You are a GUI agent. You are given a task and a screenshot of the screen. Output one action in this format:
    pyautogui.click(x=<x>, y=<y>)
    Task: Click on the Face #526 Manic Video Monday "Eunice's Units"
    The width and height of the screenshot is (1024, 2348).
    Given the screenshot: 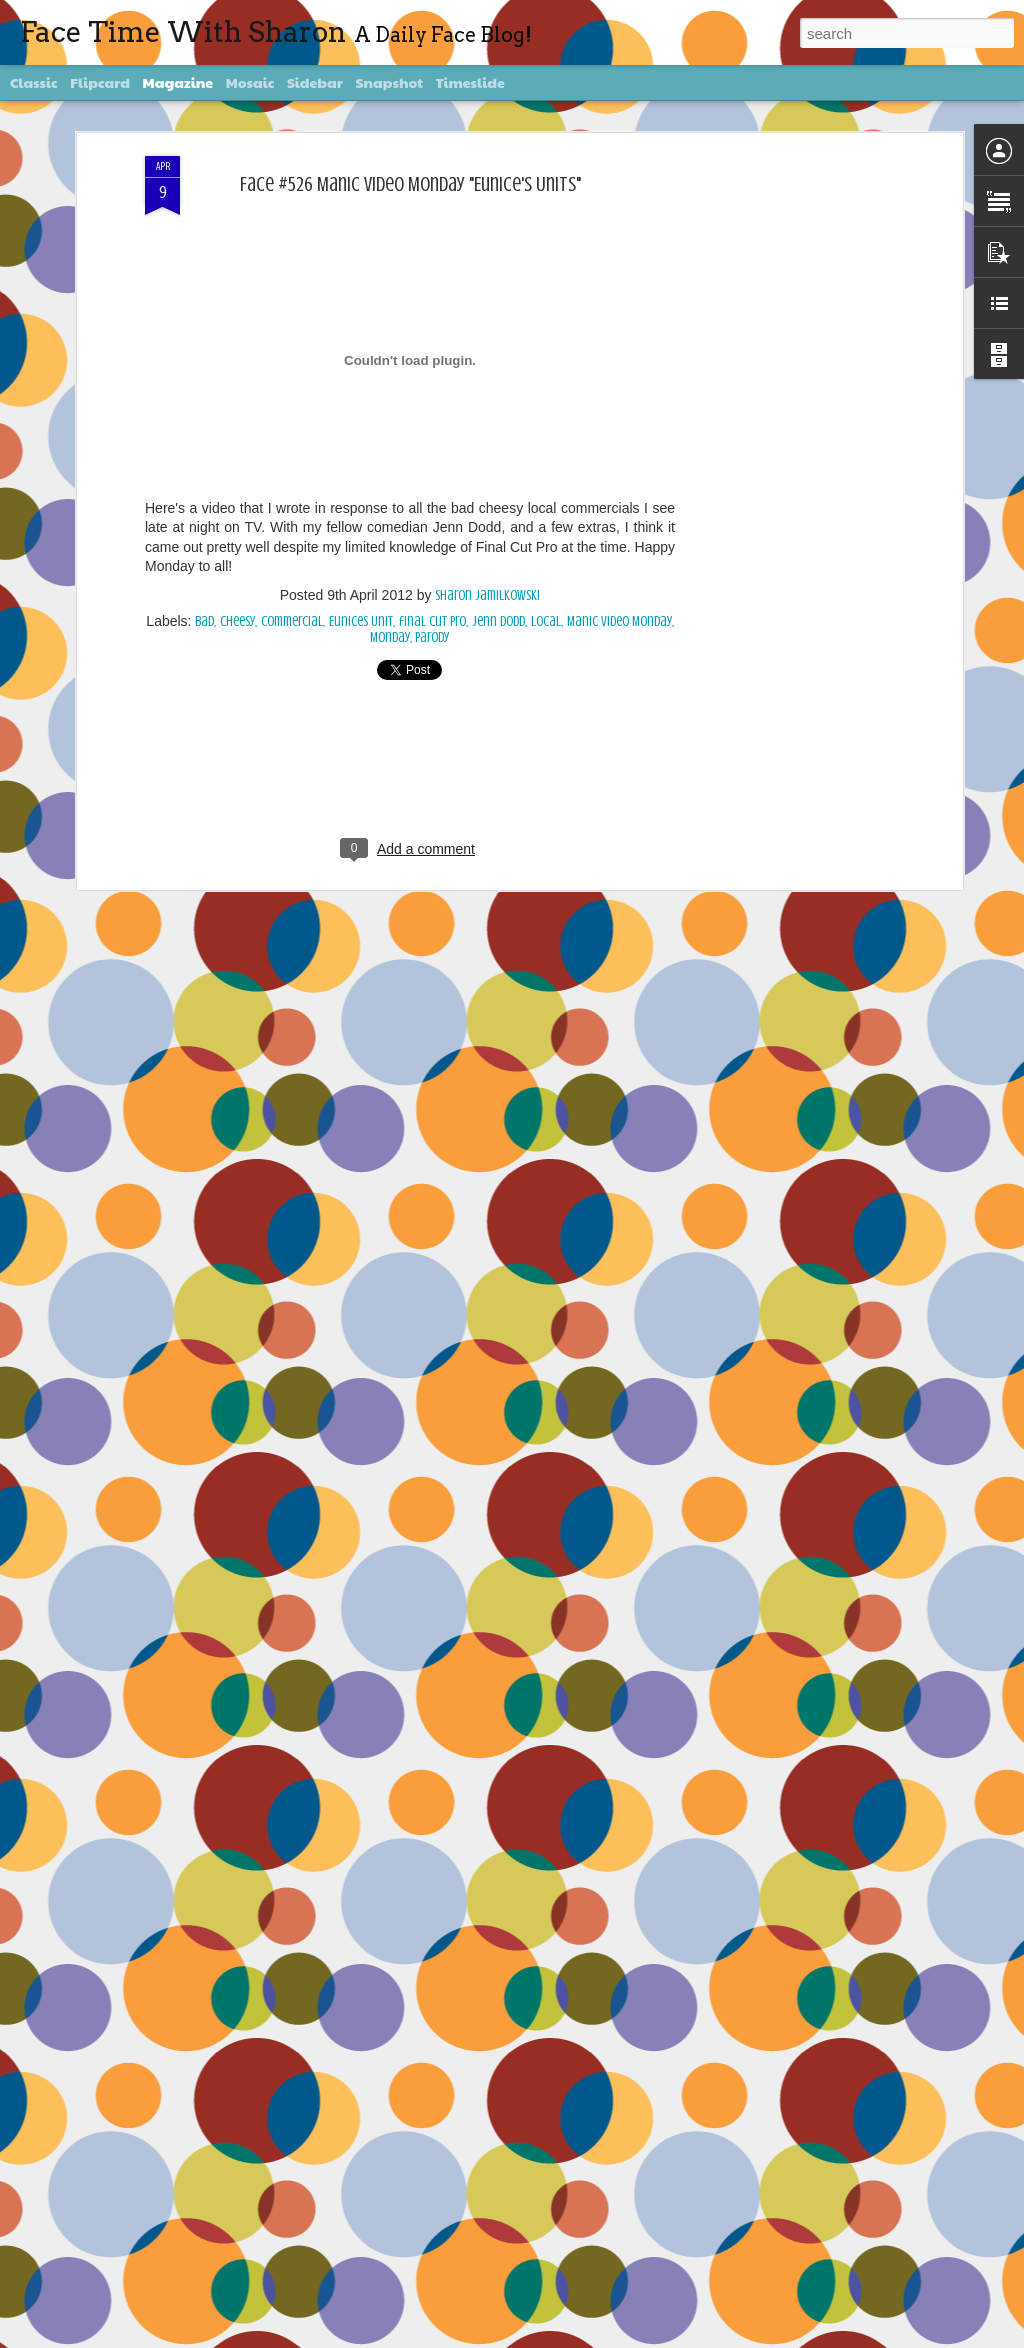 What is the action you would take?
    pyautogui.click(x=410, y=181)
    